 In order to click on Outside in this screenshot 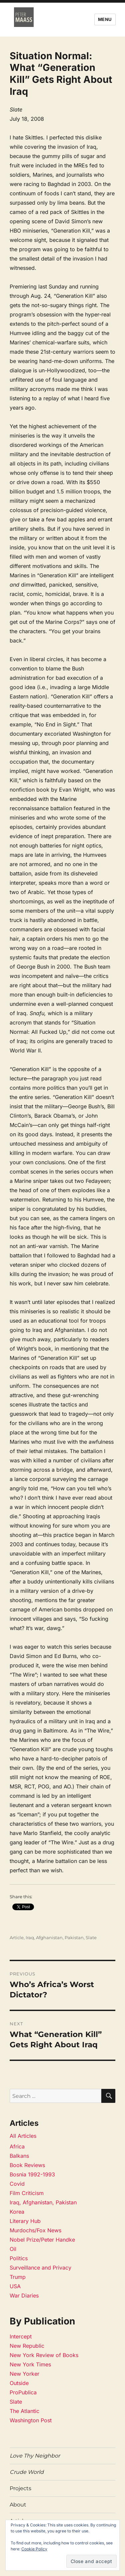, I will do `click(19, 2383)`.